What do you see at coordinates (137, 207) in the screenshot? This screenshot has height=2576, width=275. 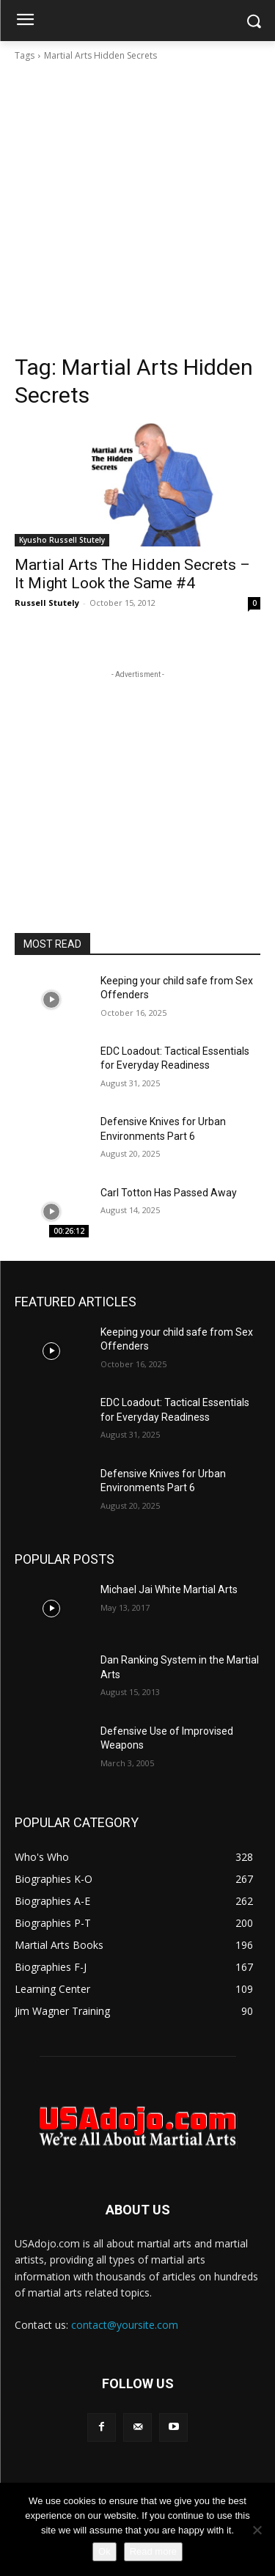 I see `[Advertisement]` at bounding box center [137, 207].